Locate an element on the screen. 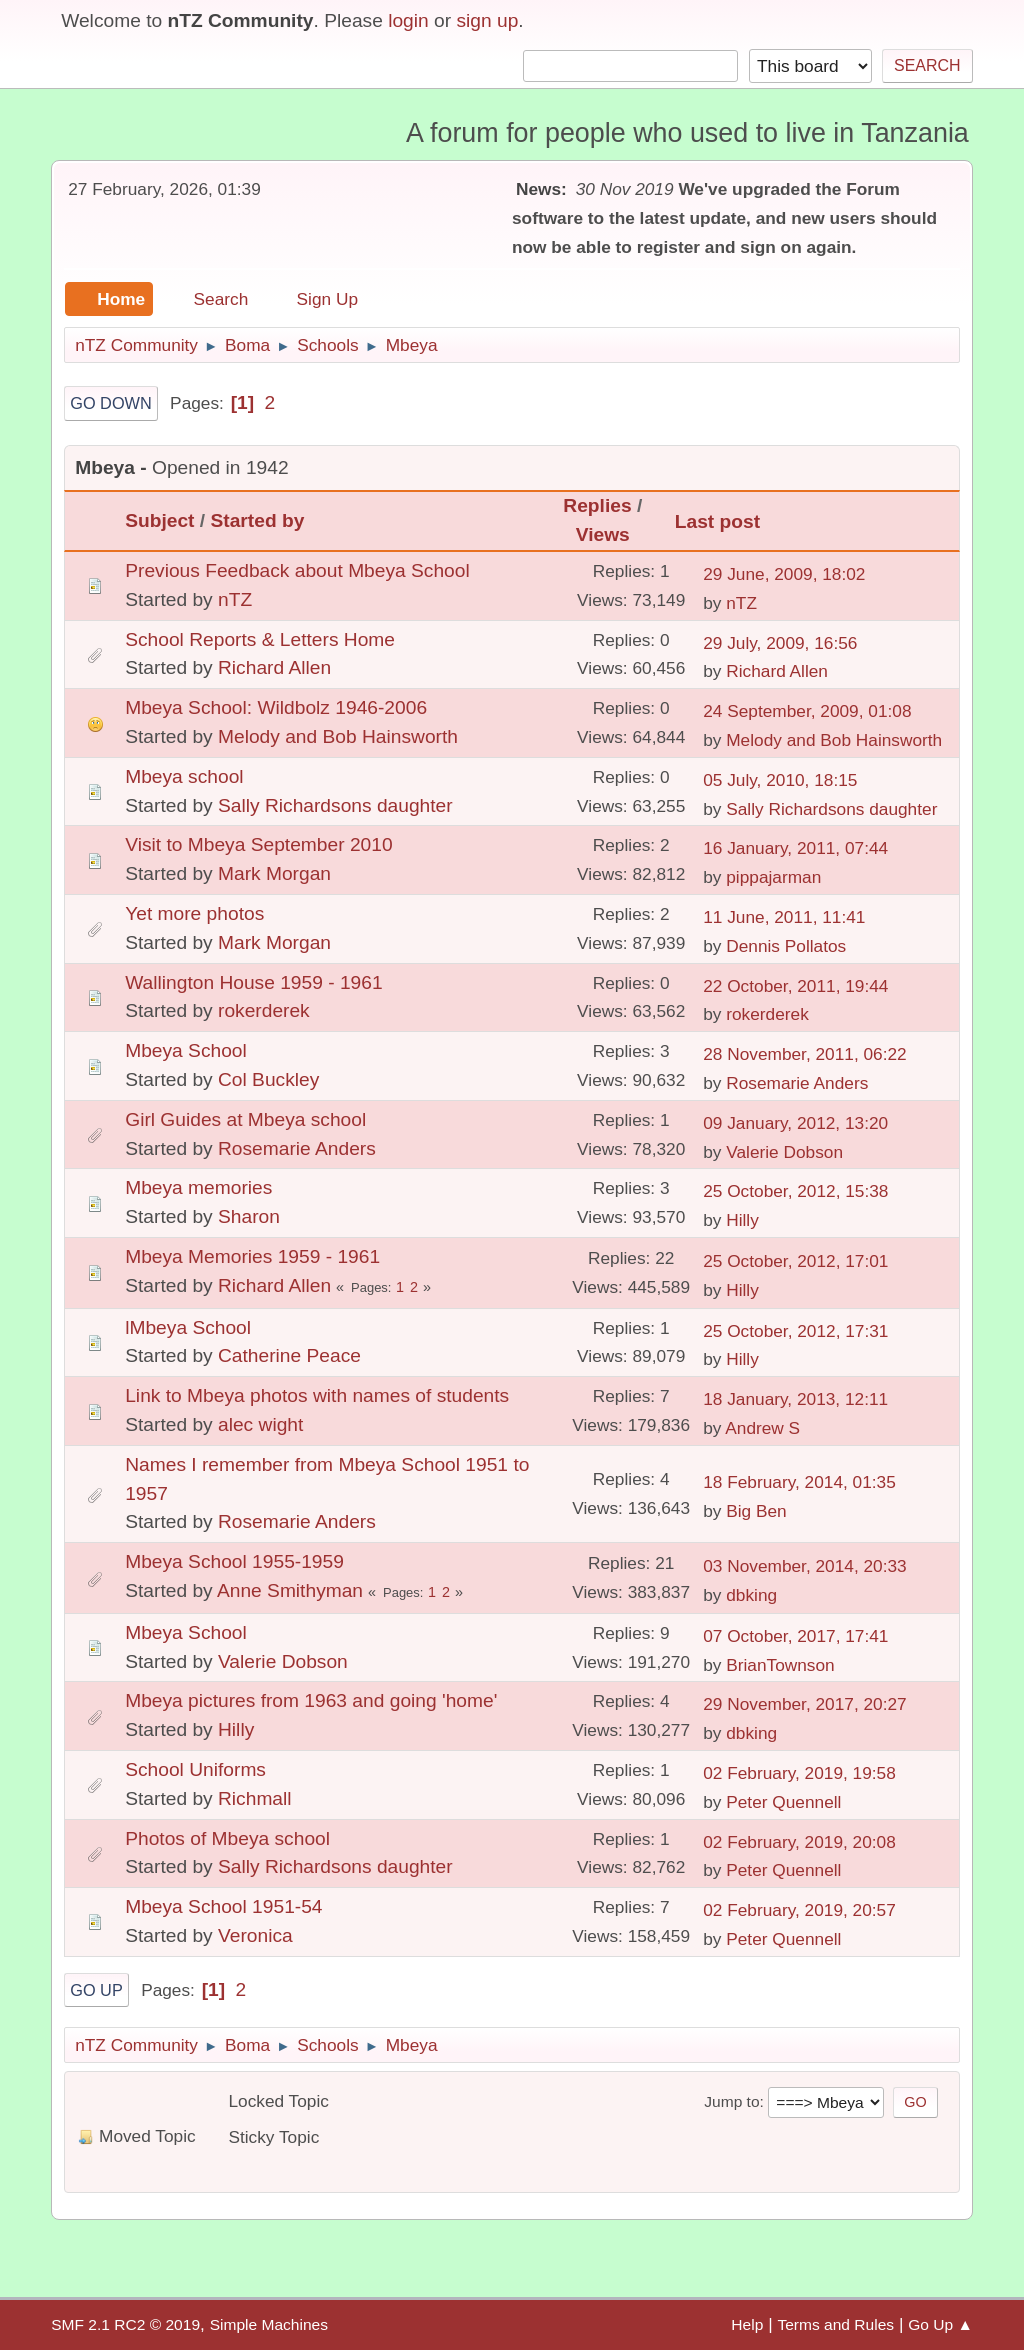 This screenshot has height=2350, width=1024. Help is located at coordinates (747, 2324).